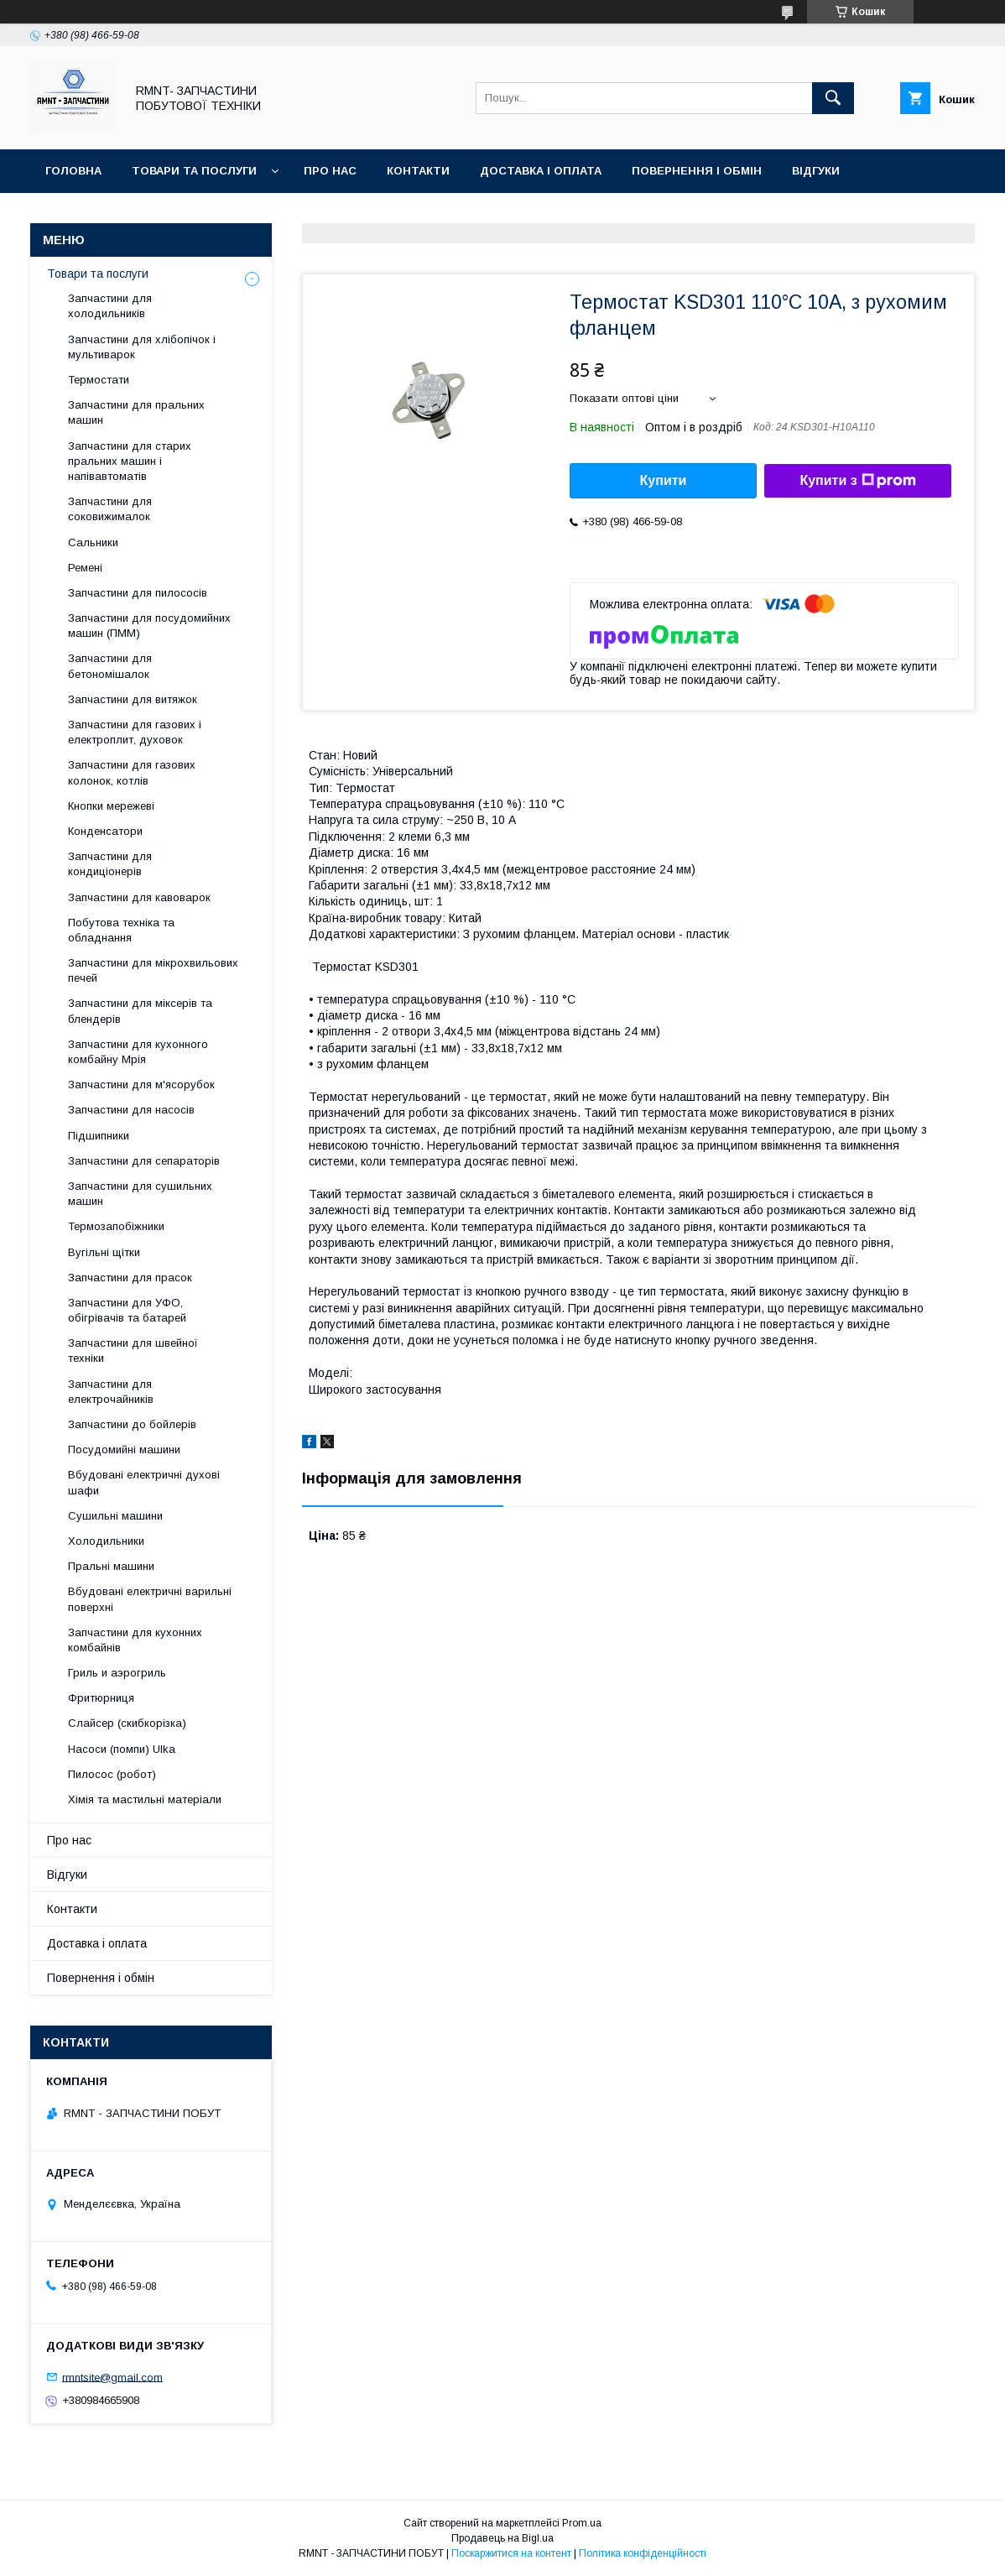  Describe the element at coordinates (127, 1723) in the screenshot. I see `Слайсер (скибкорізка)` at that location.